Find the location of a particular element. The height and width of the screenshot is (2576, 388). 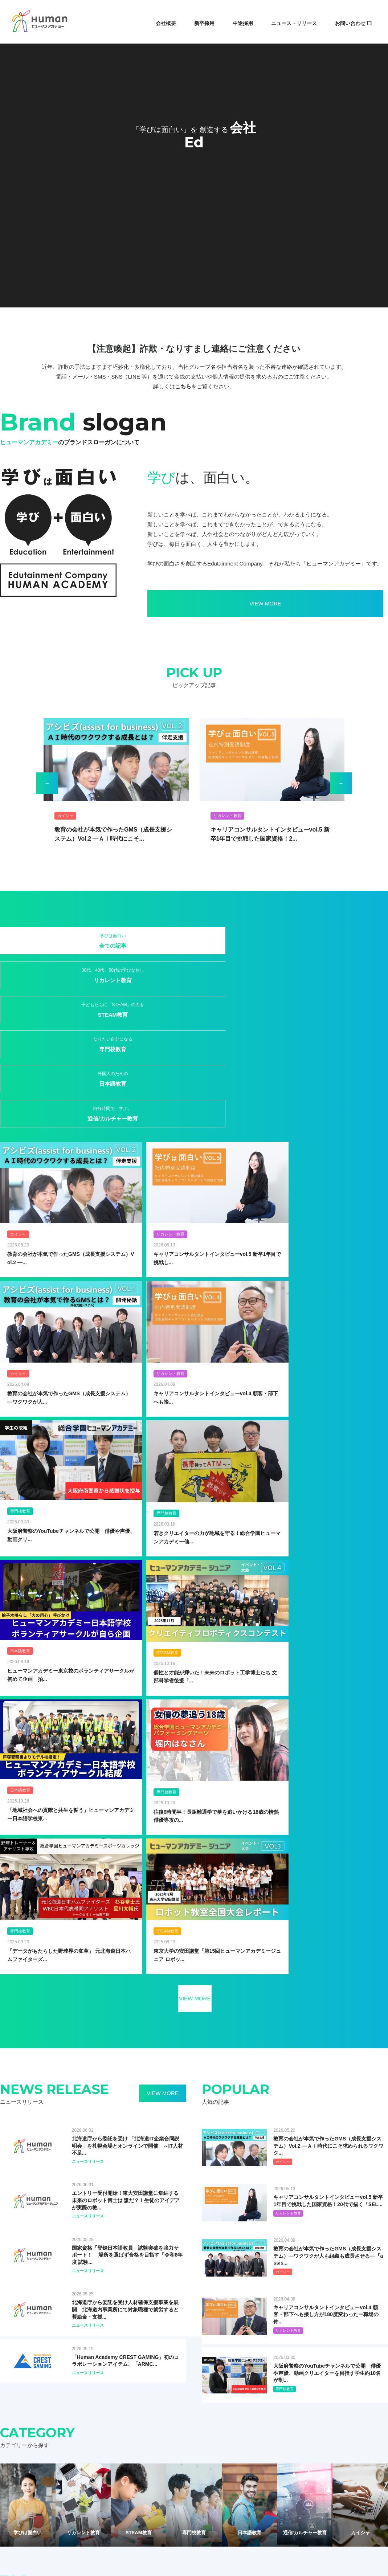

お問い合わせ ❐ is located at coordinates (353, 23).